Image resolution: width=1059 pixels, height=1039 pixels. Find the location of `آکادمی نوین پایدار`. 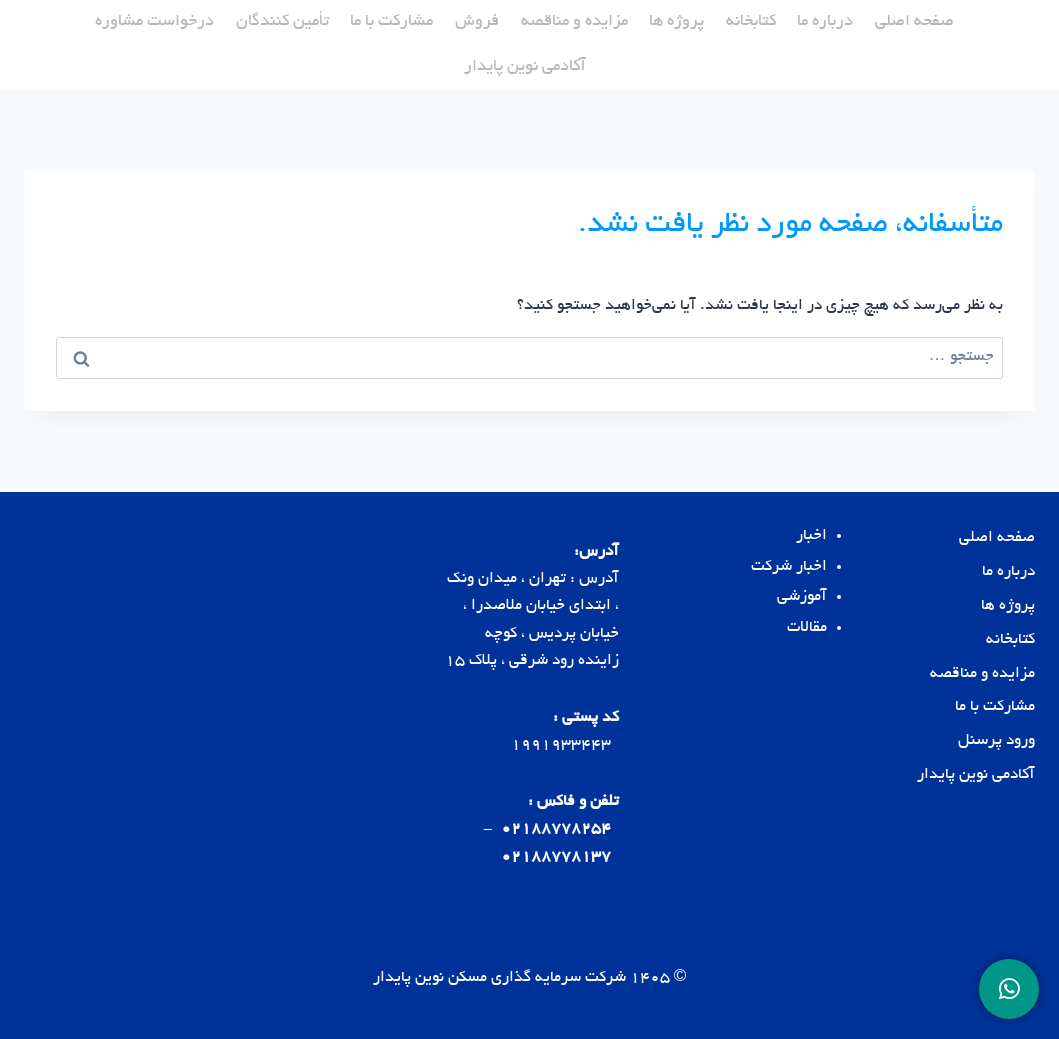

آکادمی نوین پایدار is located at coordinates (525, 67).